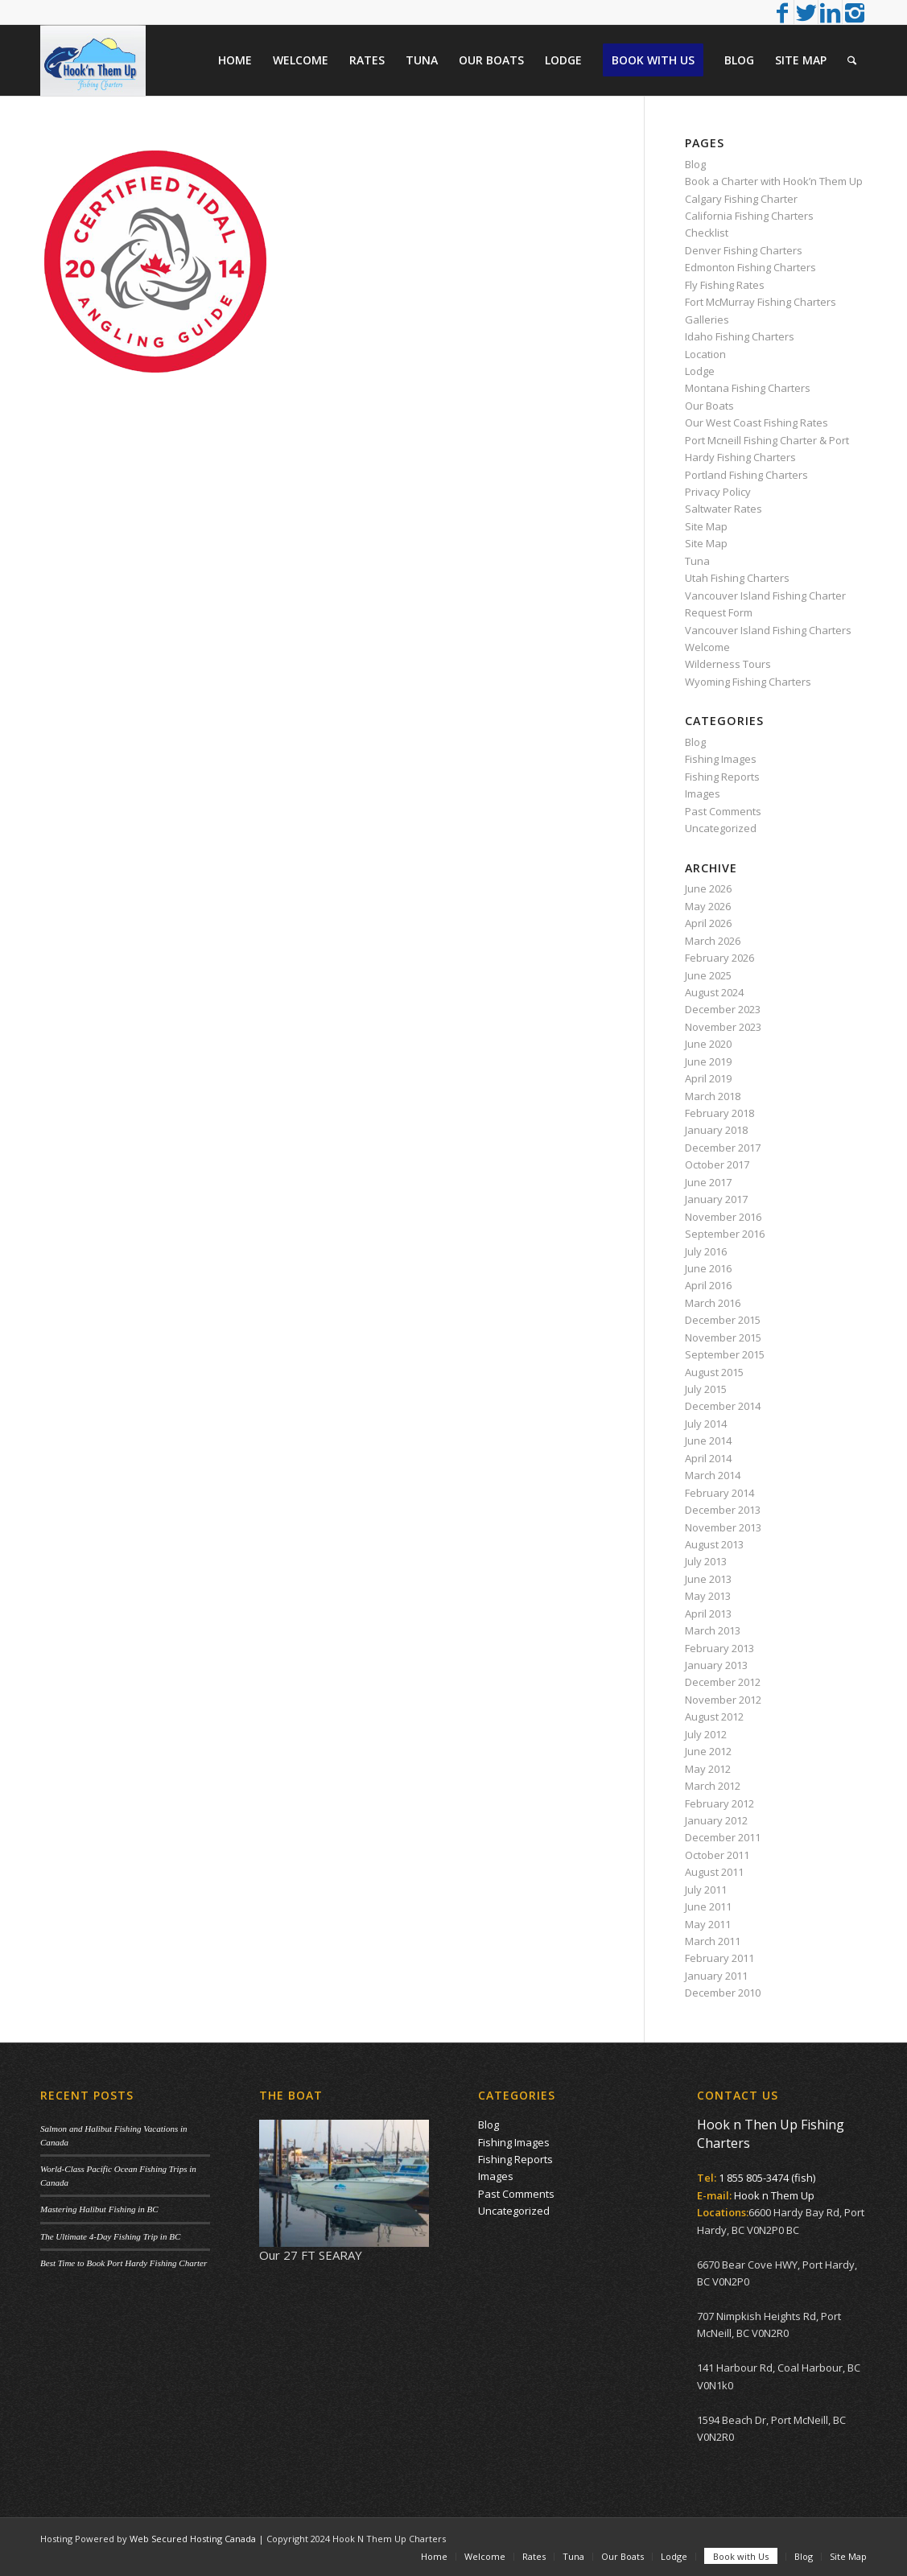 Image resolution: width=907 pixels, height=2576 pixels. I want to click on Wyoming Fishing Charters, so click(748, 681).